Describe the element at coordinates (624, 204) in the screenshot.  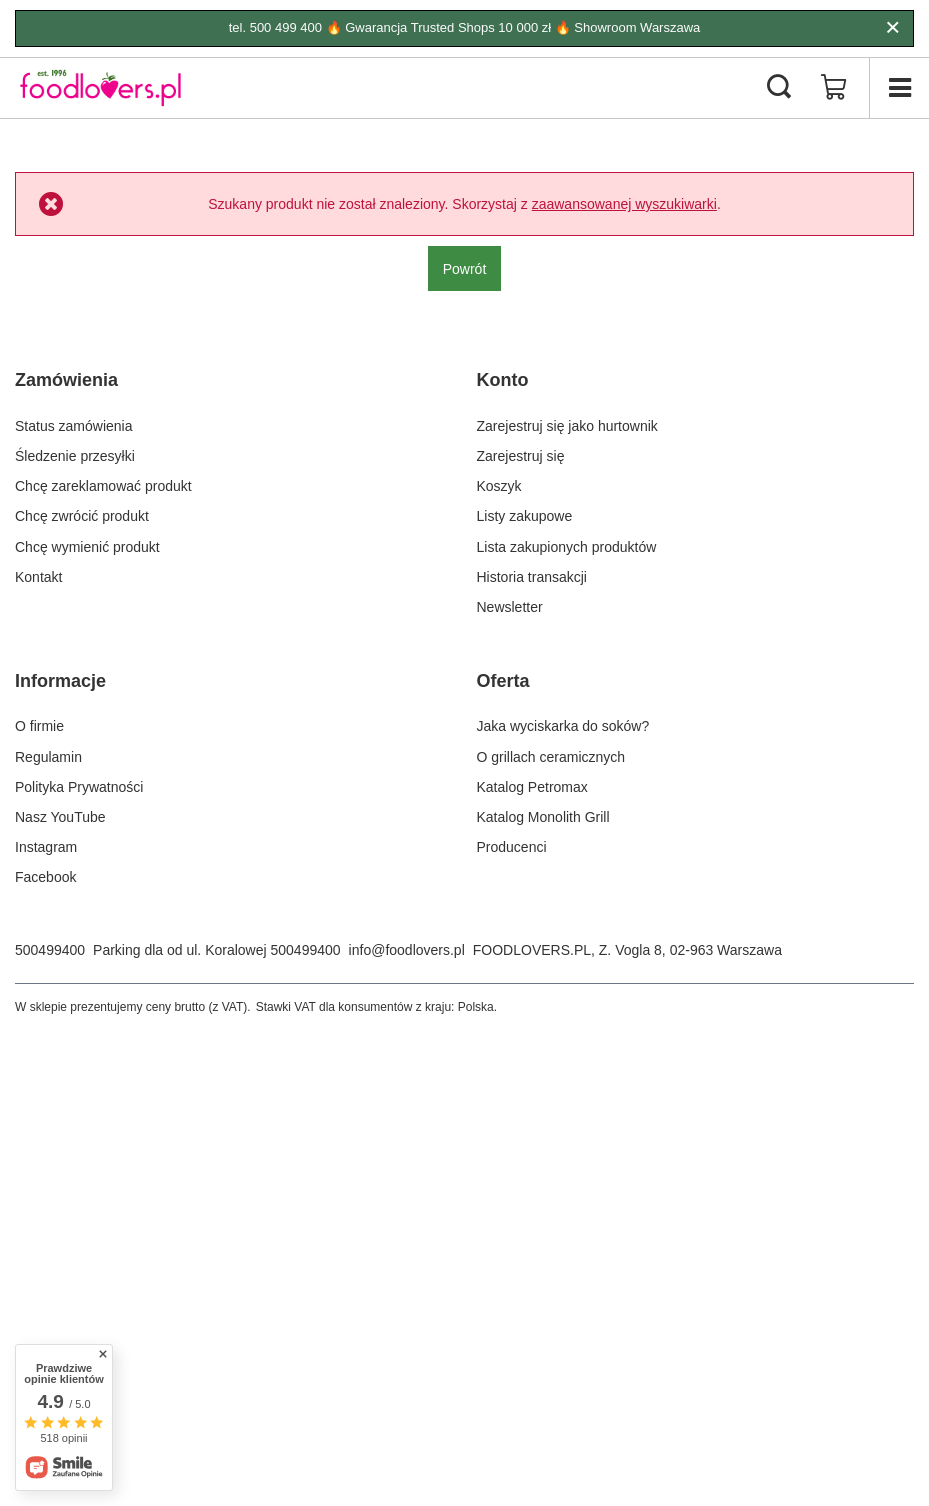
I see `zaawansowanej wyszukiwarki` at that location.